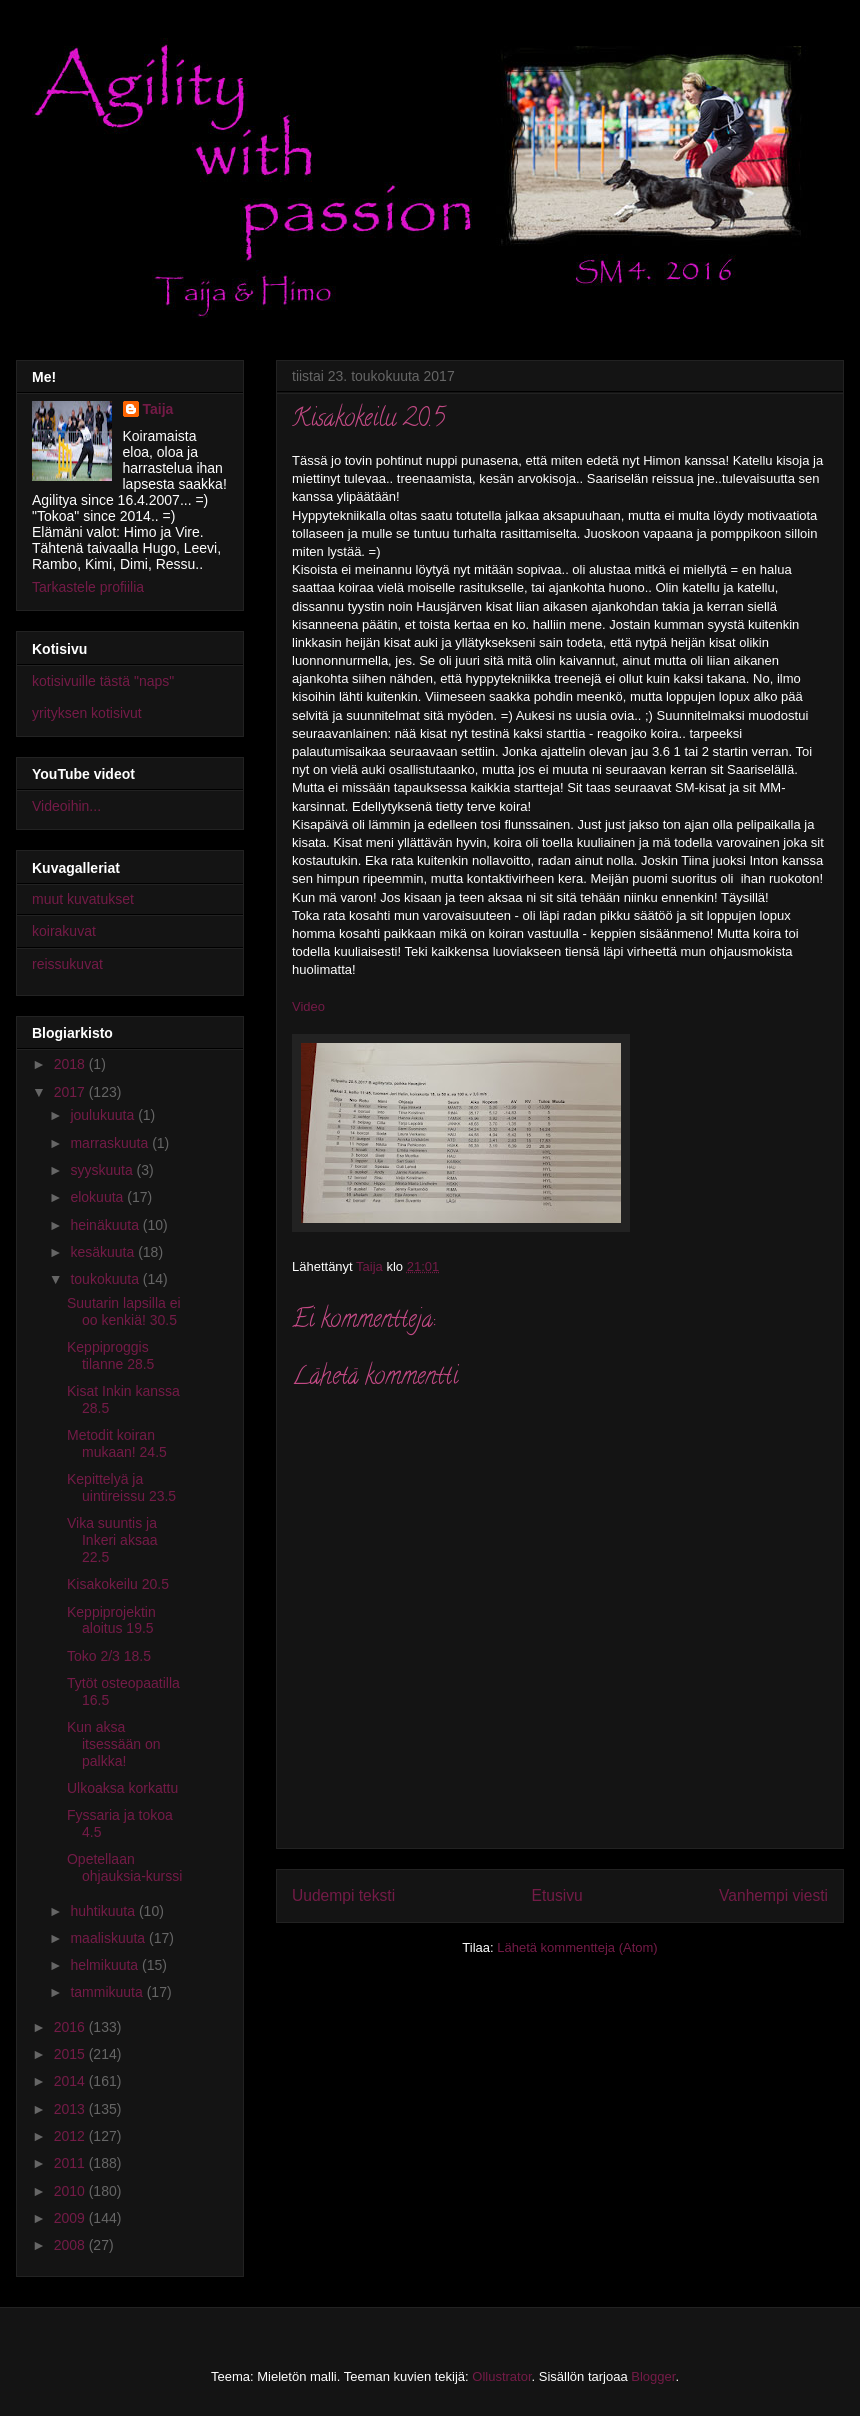 The image size is (860, 2416). What do you see at coordinates (117, 1443) in the screenshot?
I see `Metodit koiran mukaan! 24.5` at bounding box center [117, 1443].